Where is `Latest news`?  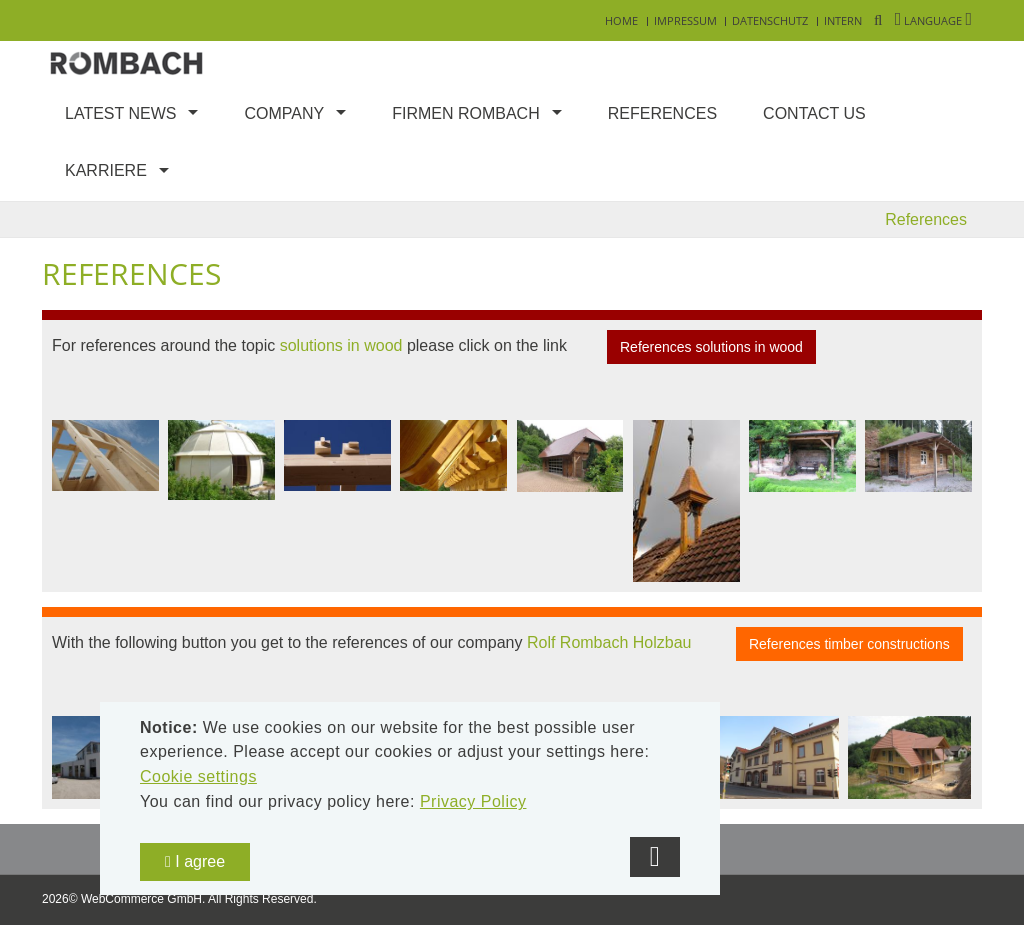 Latest news is located at coordinates (120, 113).